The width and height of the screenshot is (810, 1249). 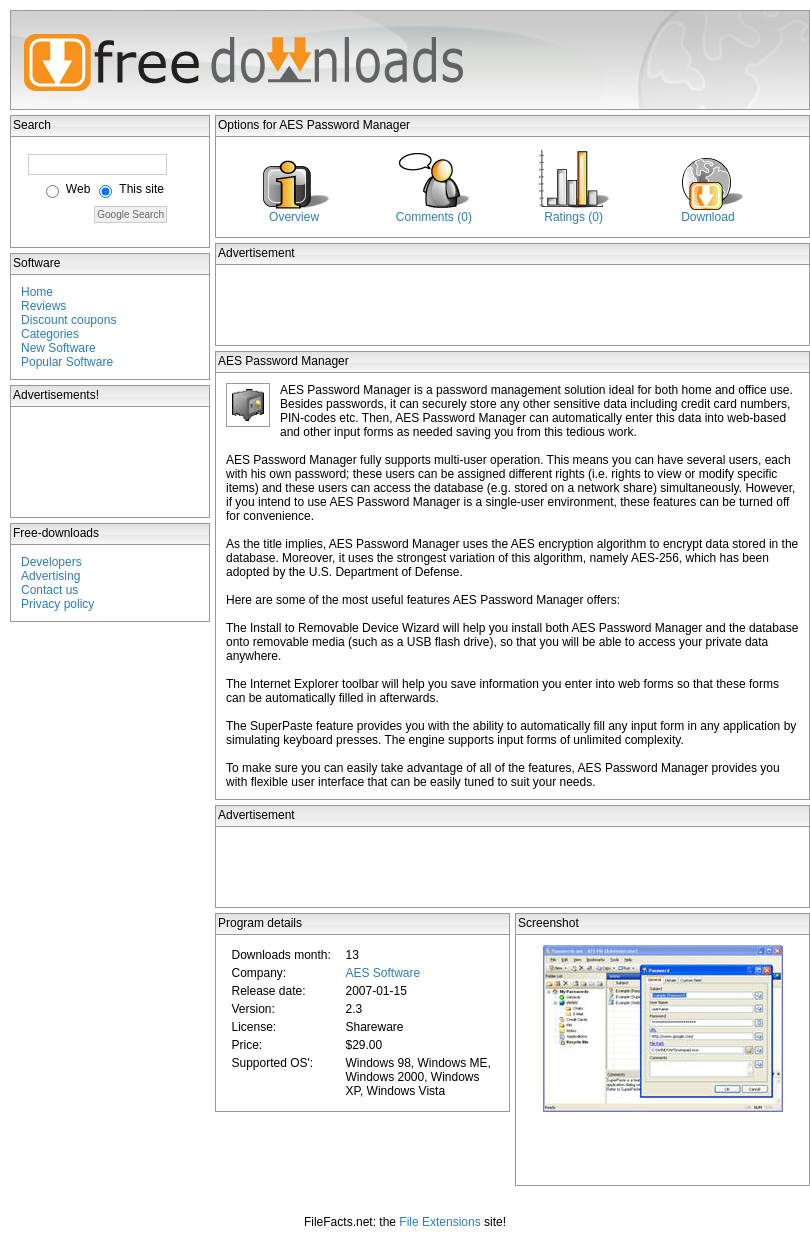 I want to click on Reviews, so click(x=43, y=306).